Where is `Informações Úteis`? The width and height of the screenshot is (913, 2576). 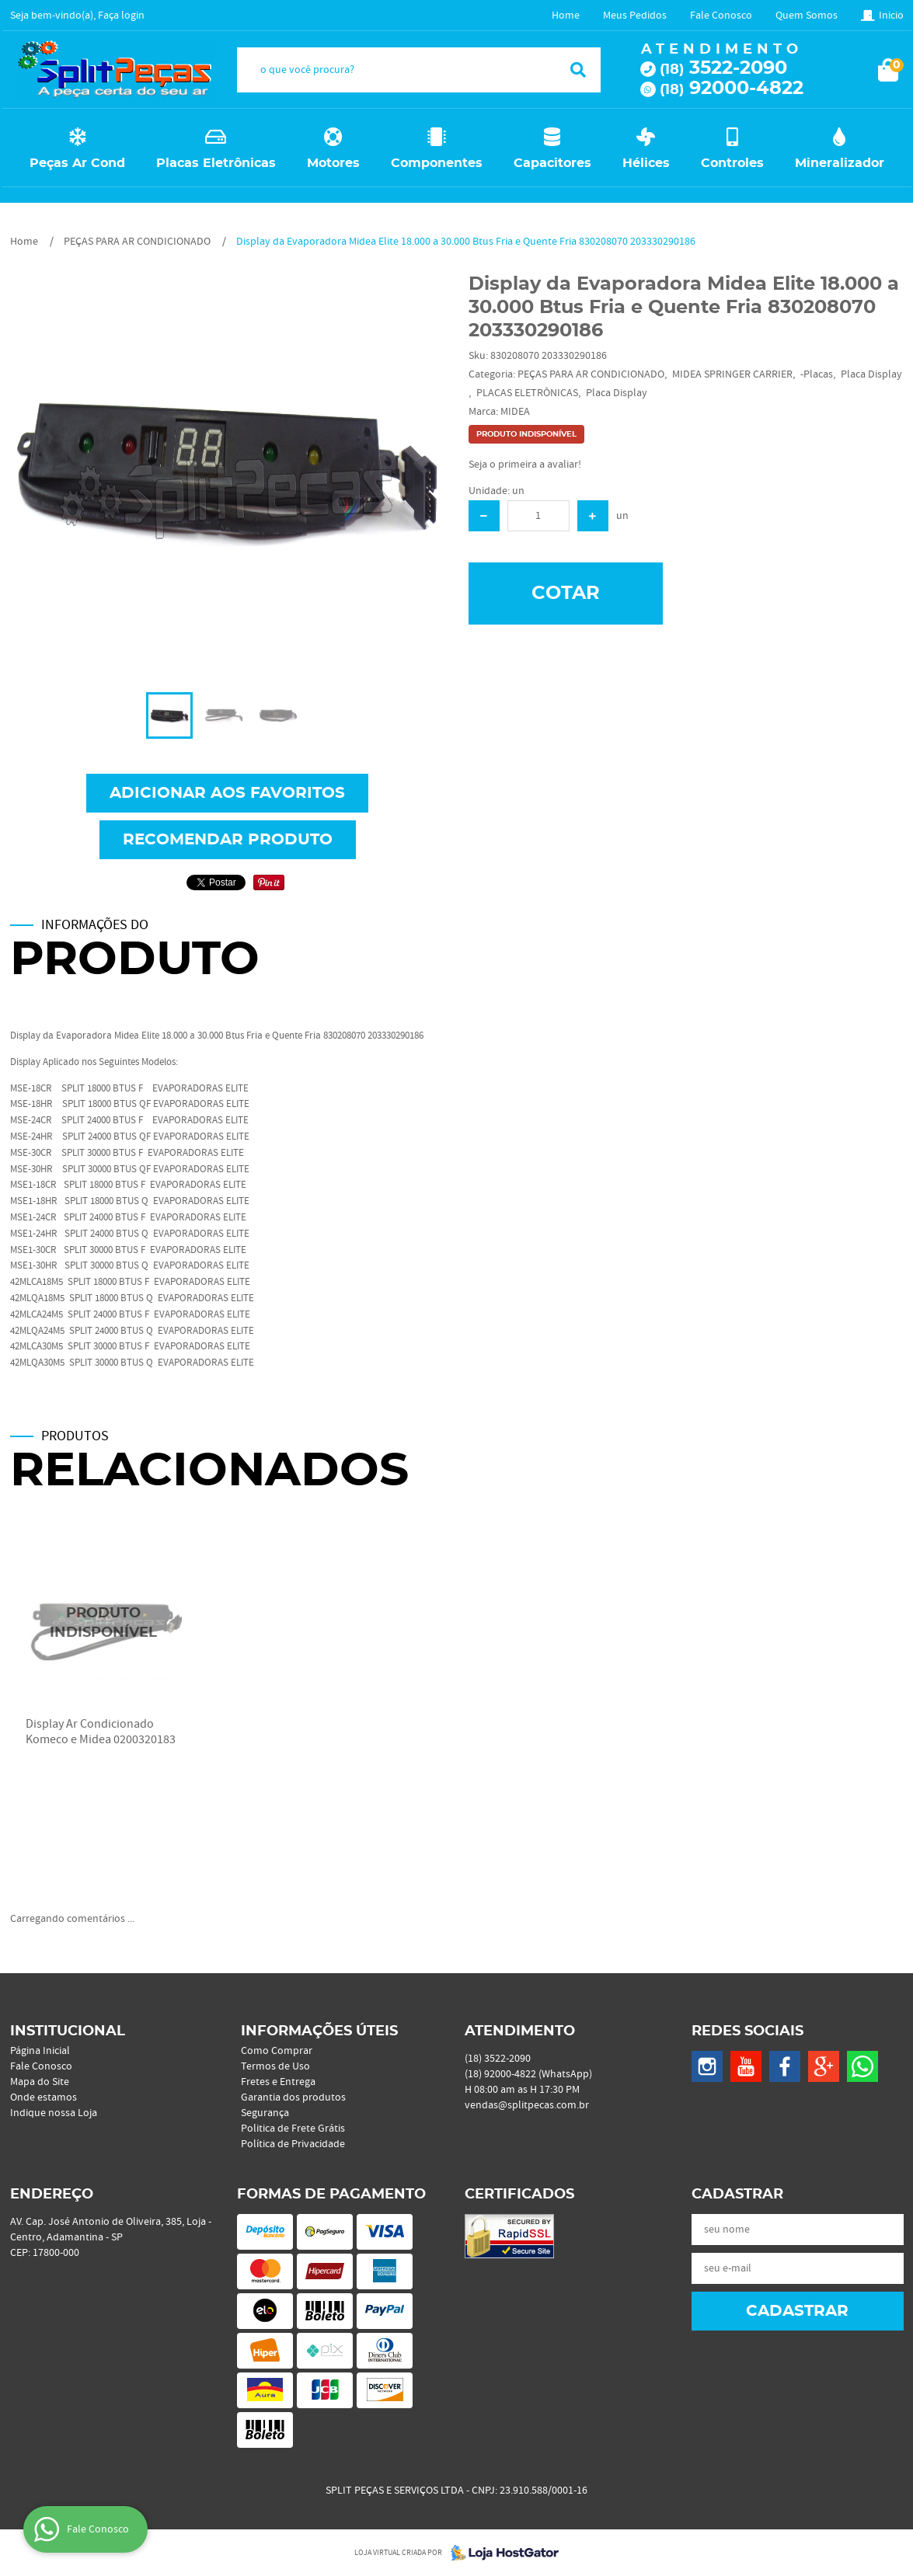 Informações Úteis is located at coordinates (319, 2031).